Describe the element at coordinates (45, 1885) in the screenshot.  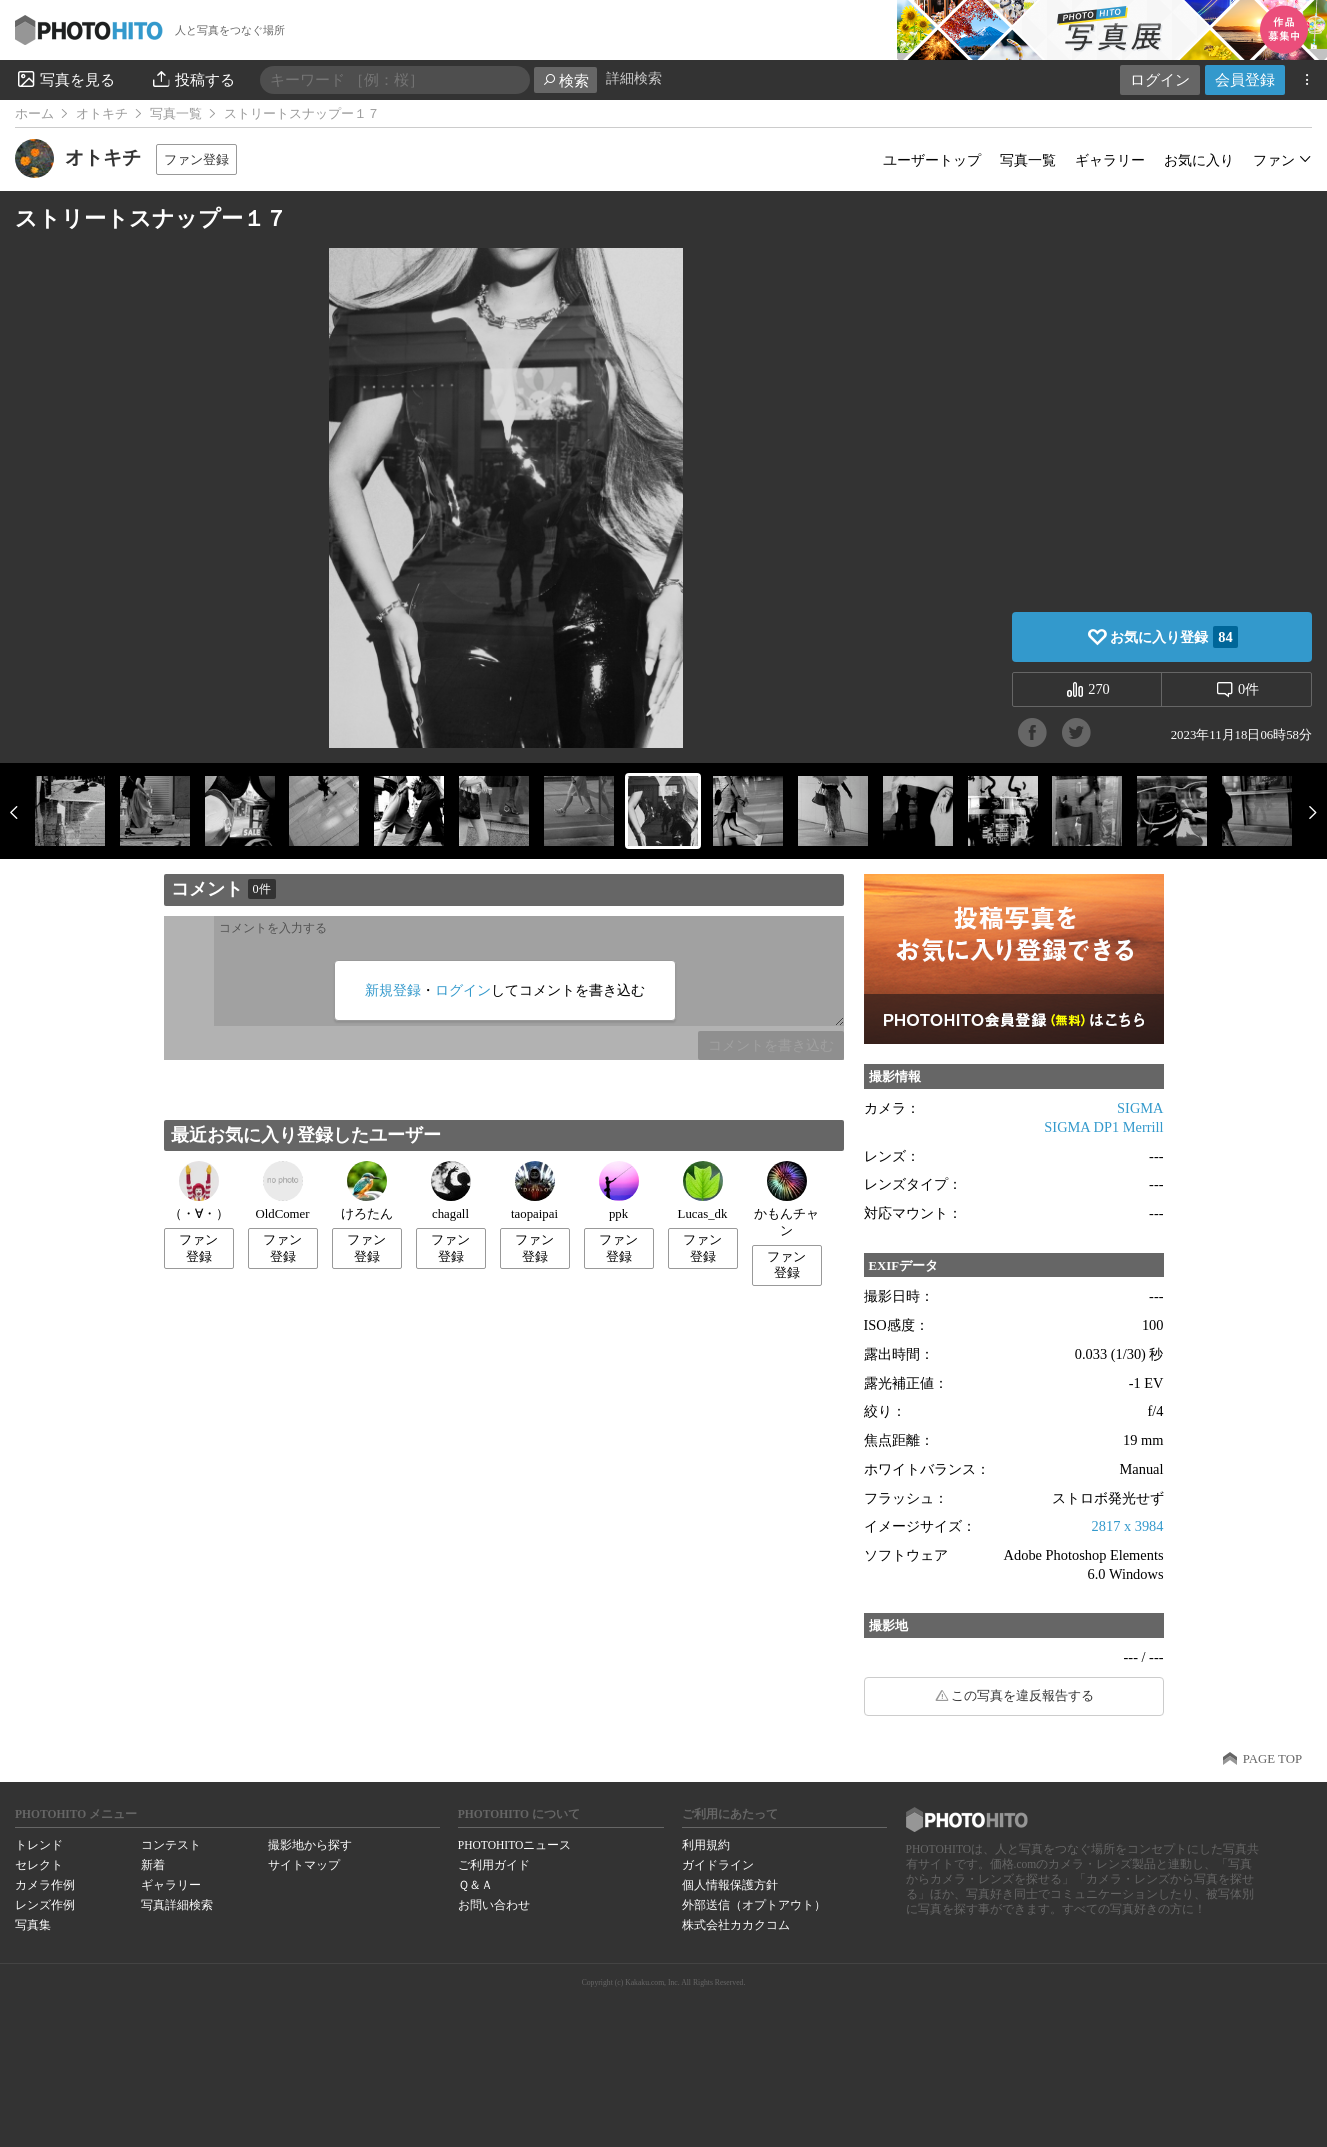
I see `カメラ作例` at that location.